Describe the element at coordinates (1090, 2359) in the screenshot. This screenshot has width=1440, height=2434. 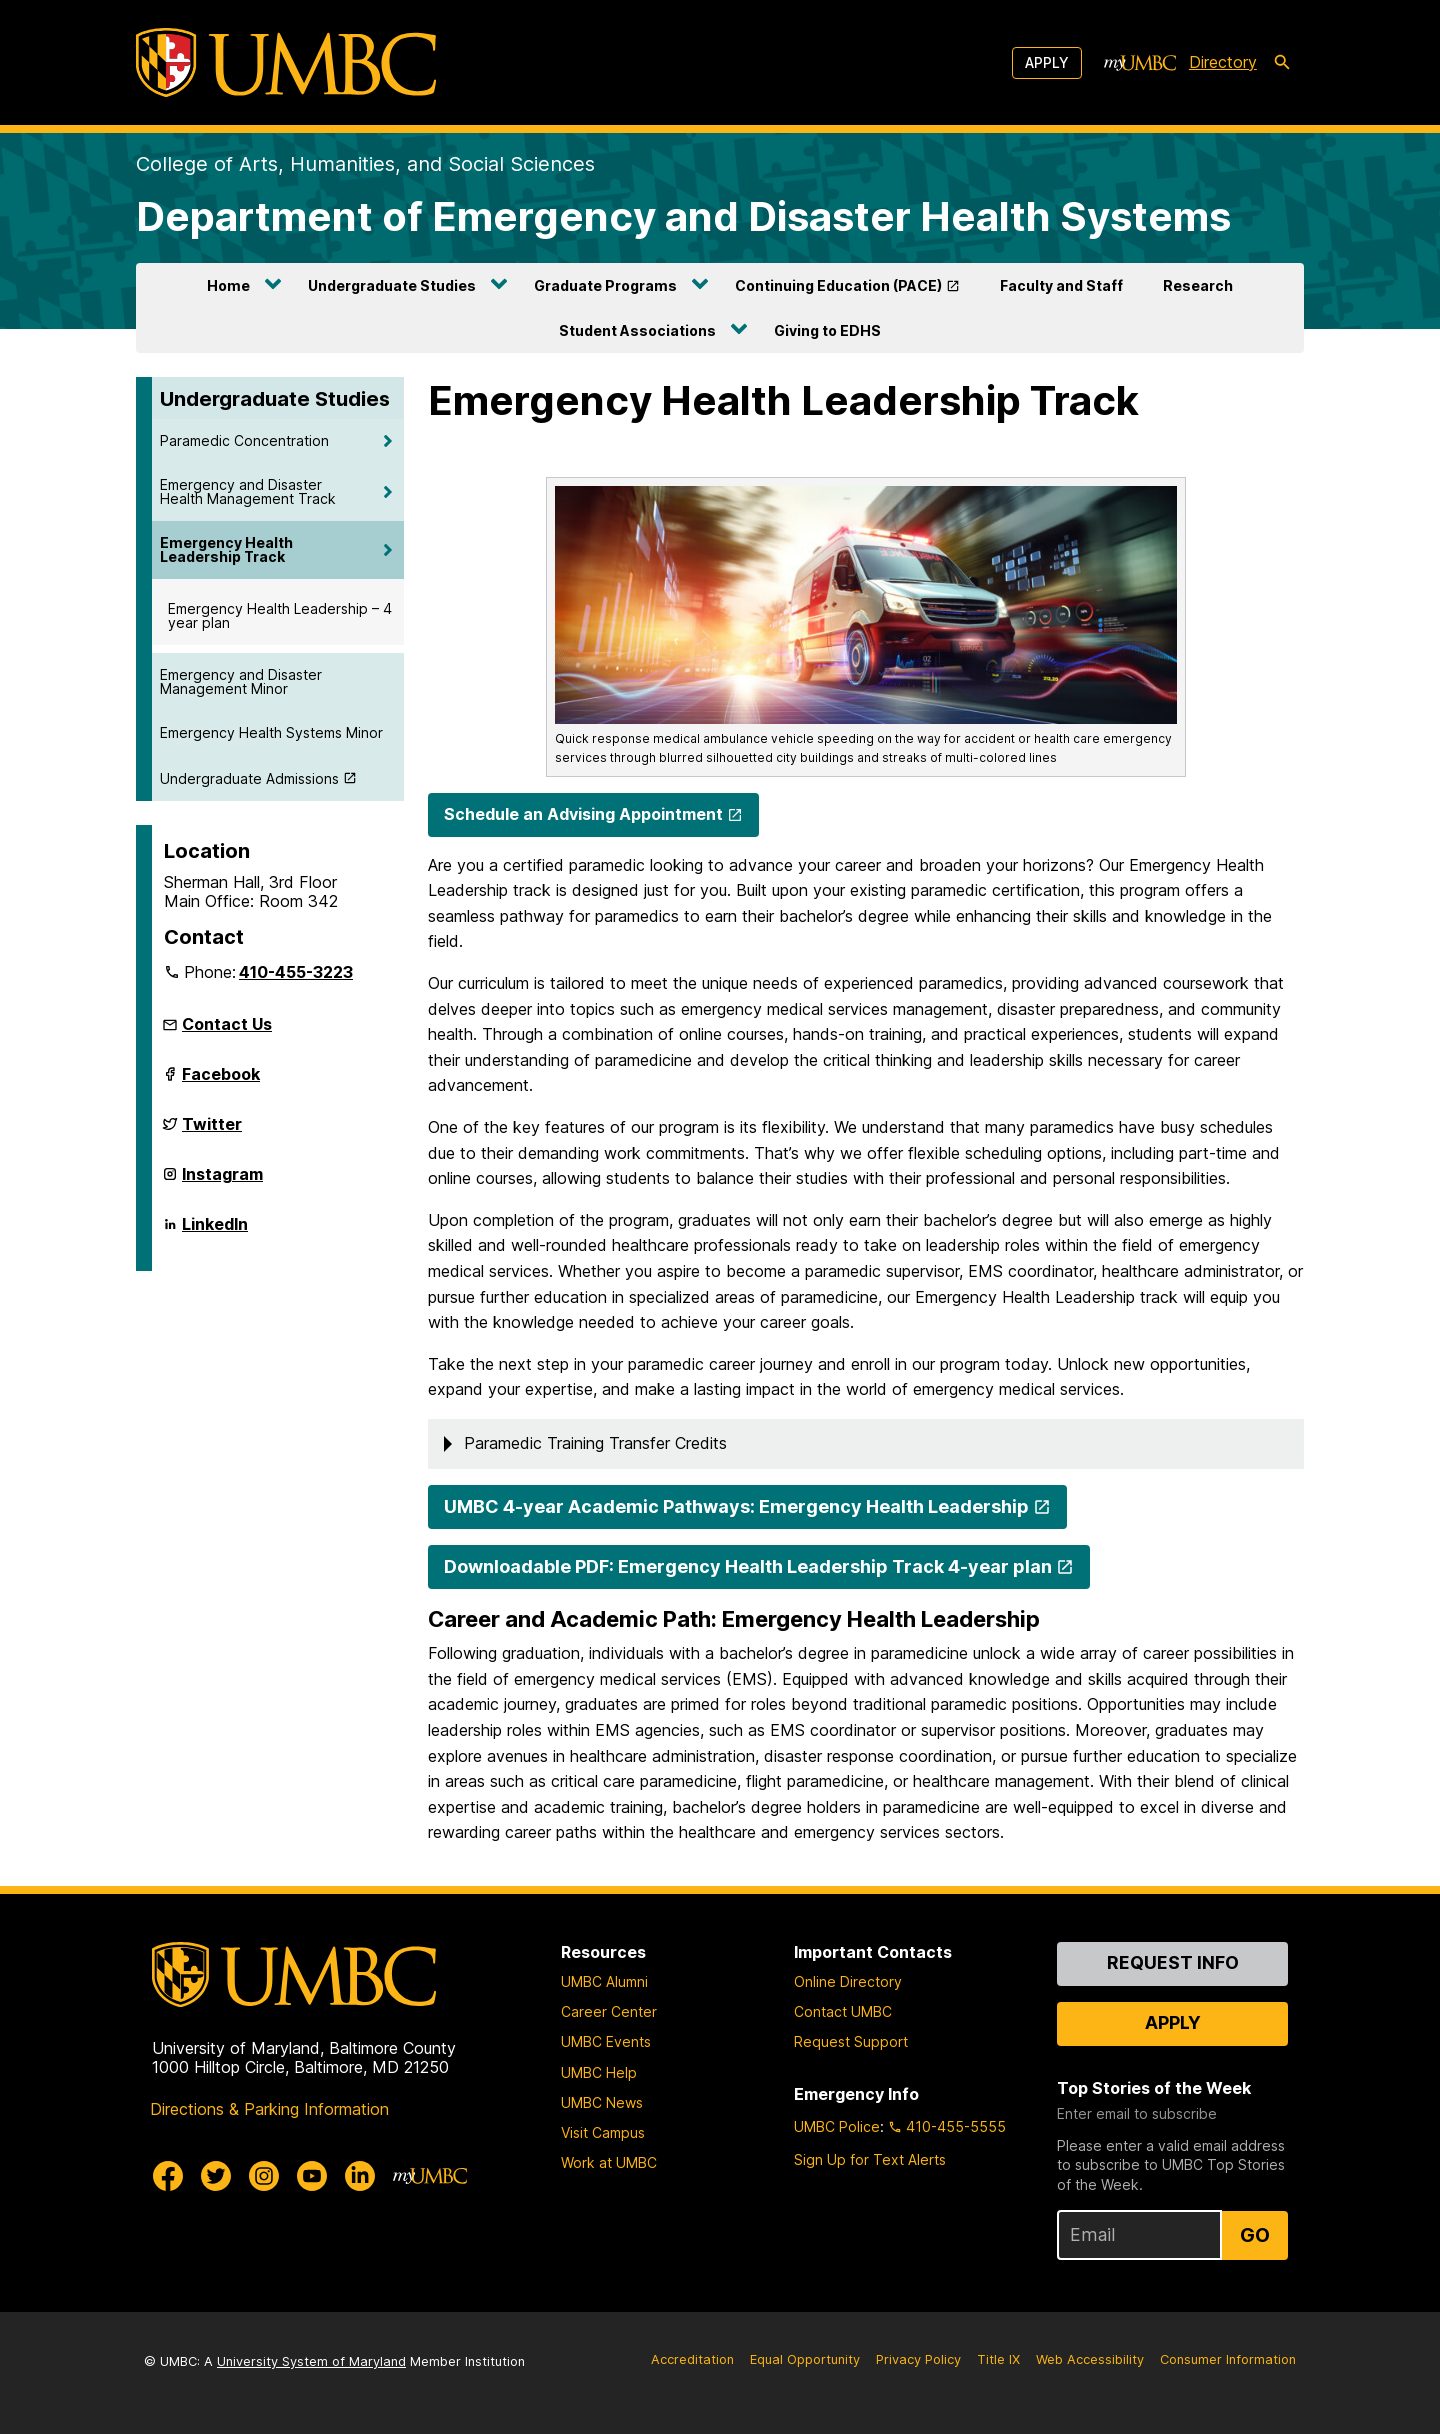
I see `Web Accessibility` at that location.